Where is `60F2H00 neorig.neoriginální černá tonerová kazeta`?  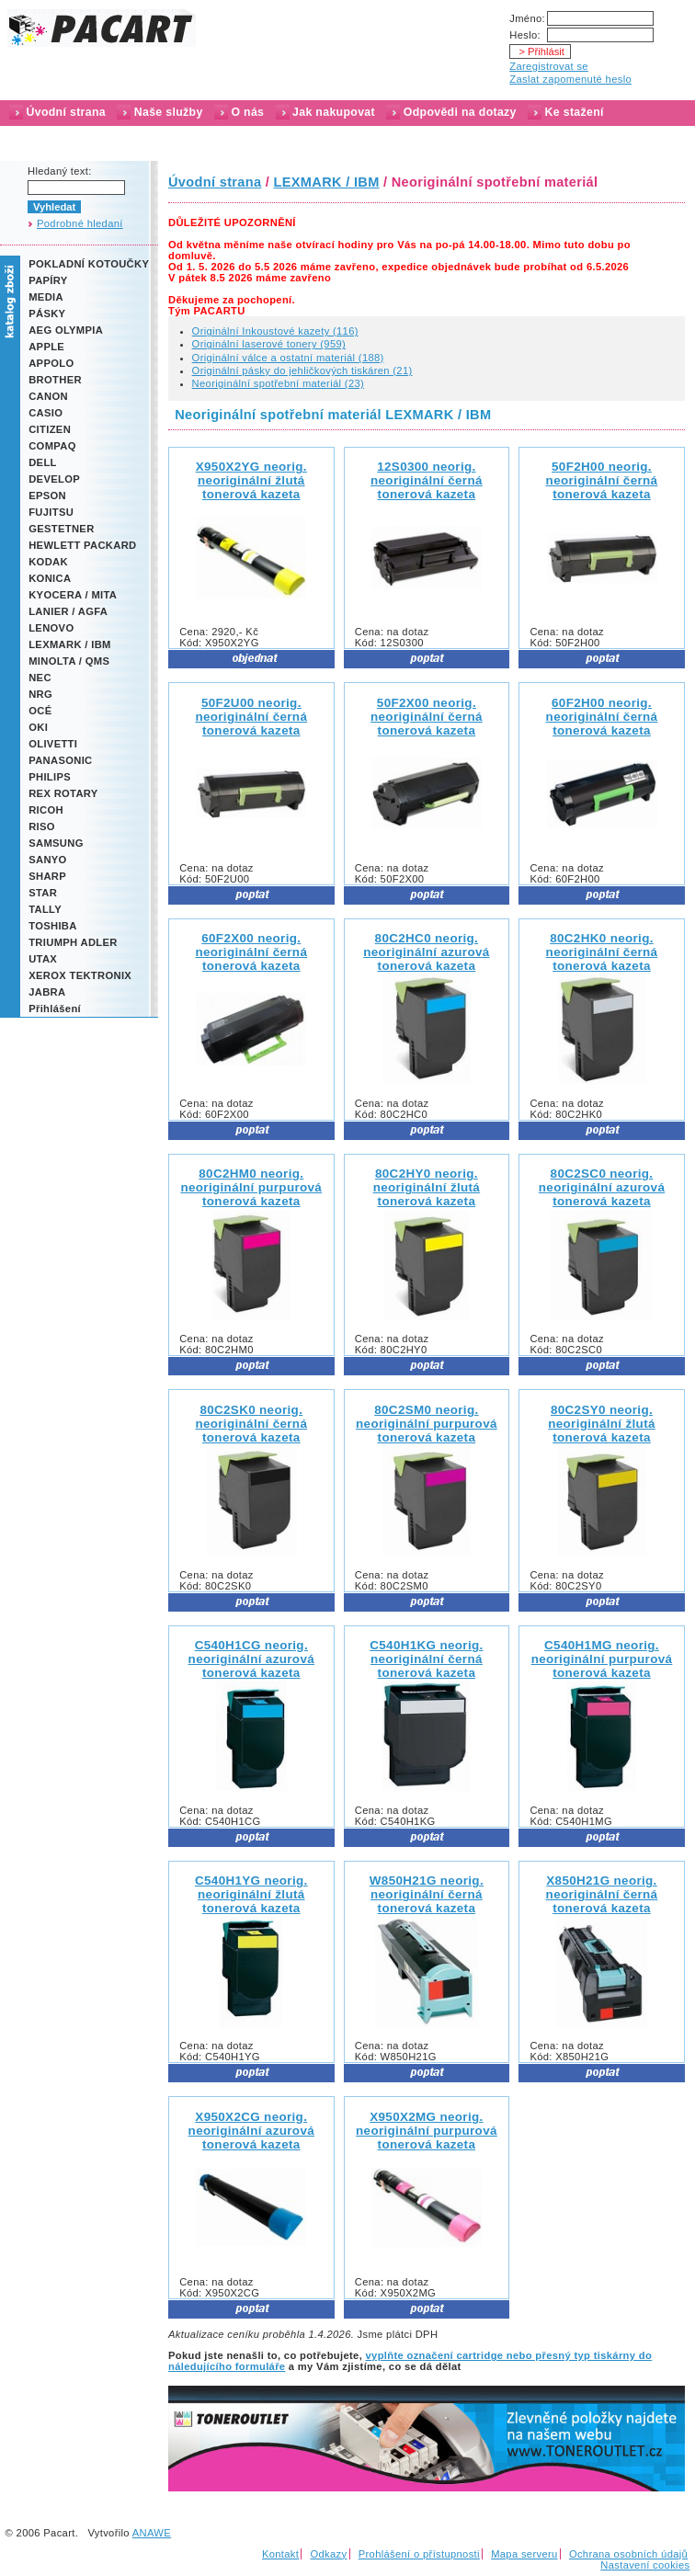
60F2H00 neorig.neoriginální černá tonerová kazeta is located at coordinates (602, 716).